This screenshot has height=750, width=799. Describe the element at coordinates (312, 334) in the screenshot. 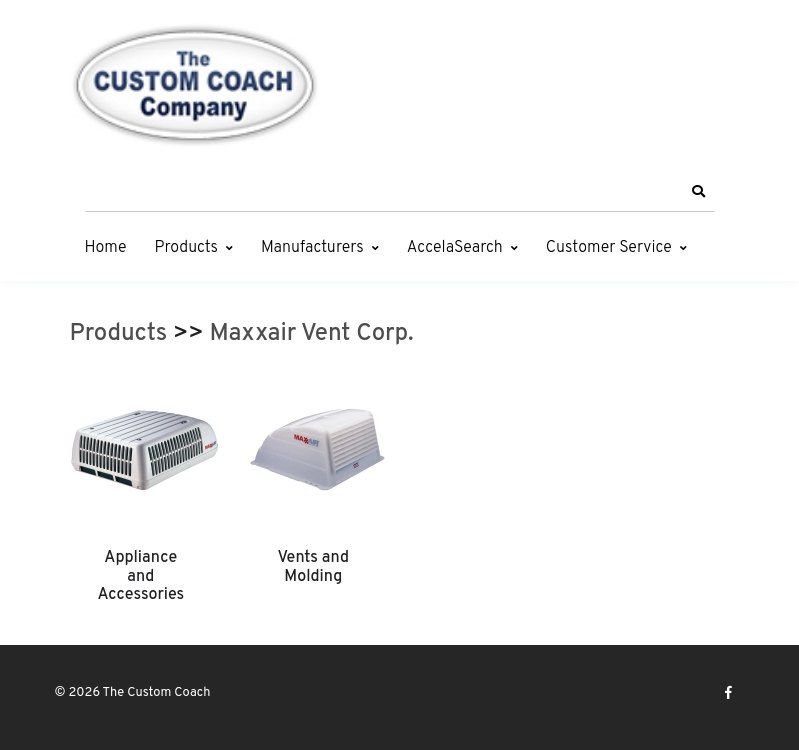

I see `Maxxair Vent Corp.` at that location.